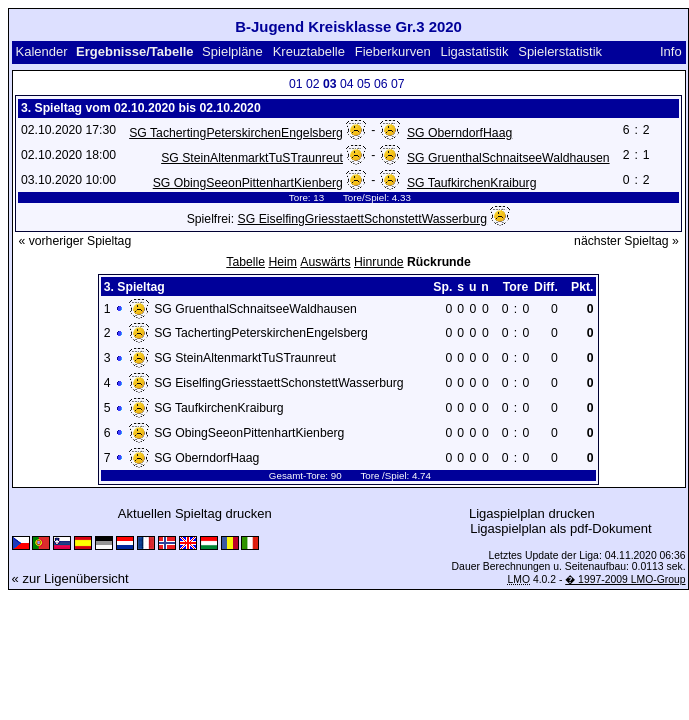 This screenshot has width=689, height=720. What do you see at coordinates (309, 51) in the screenshot?
I see `Kreuztabelle` at bounding box center [309, 51].